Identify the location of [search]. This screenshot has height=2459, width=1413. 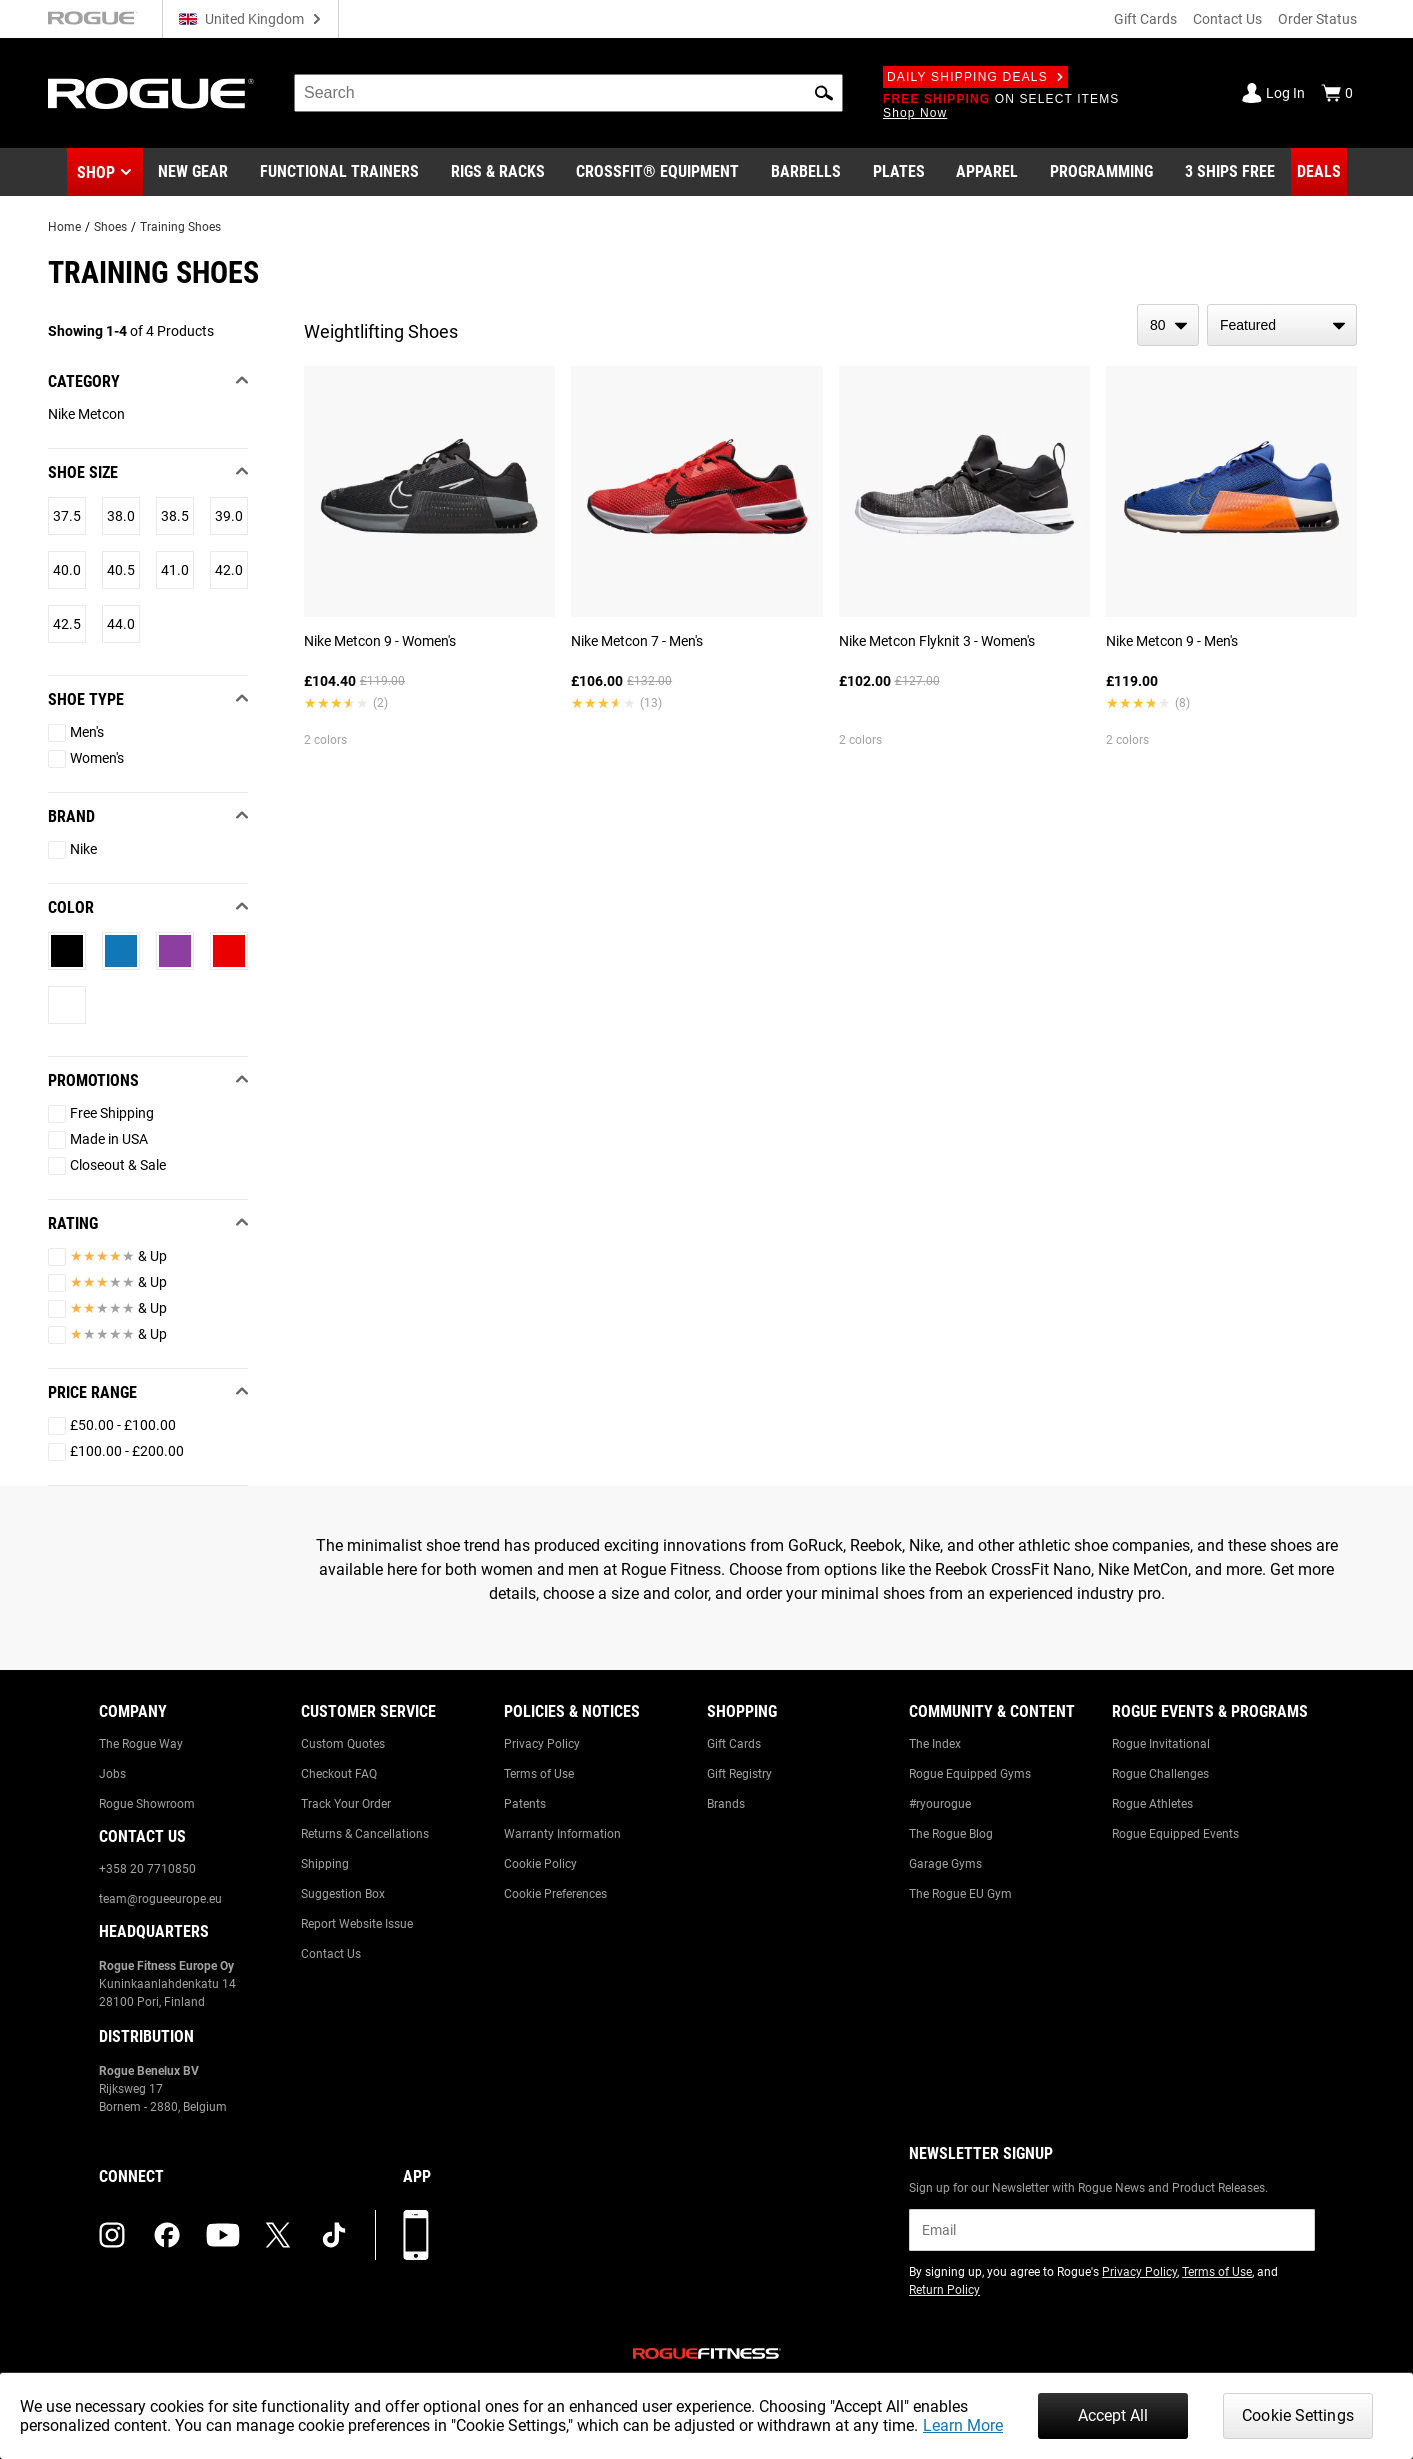
(568, 93).